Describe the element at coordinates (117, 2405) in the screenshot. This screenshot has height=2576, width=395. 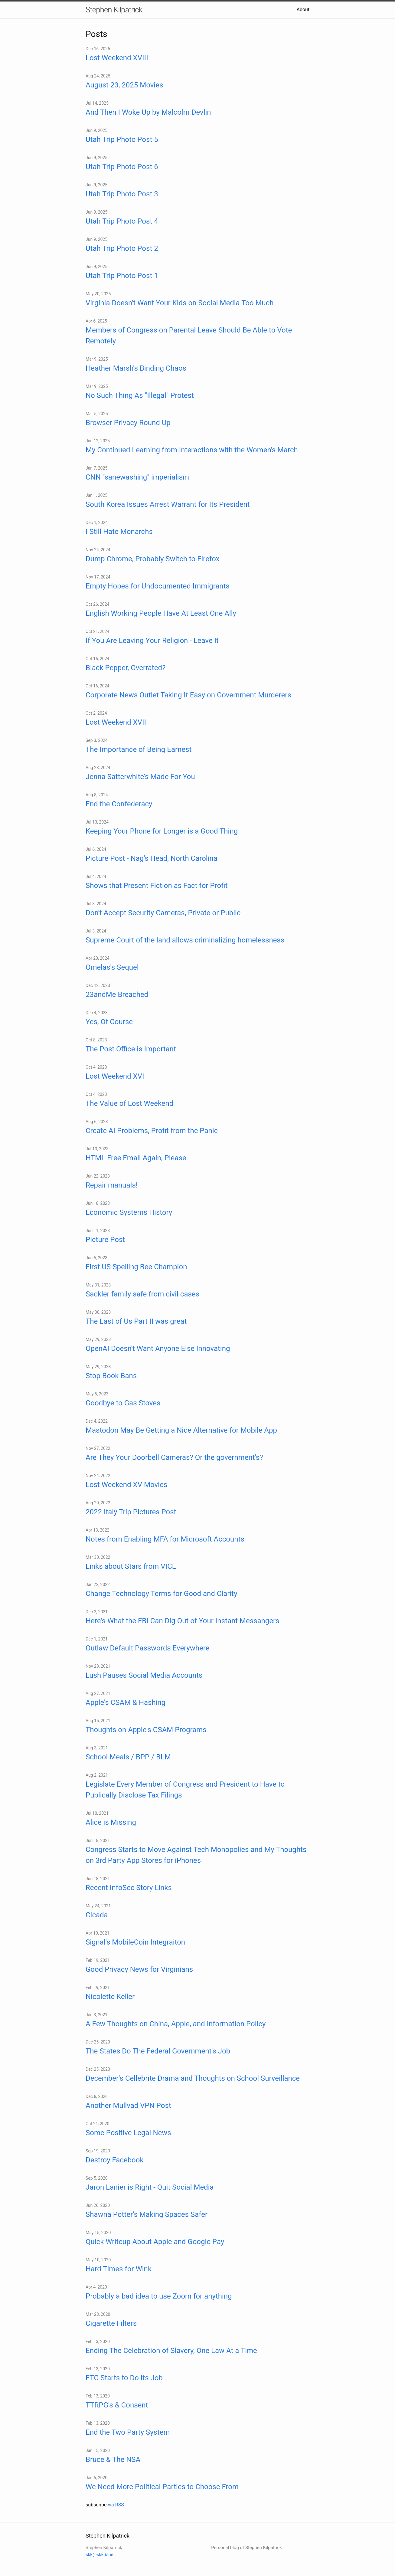
I see `TTRPG's & Consent` at that location.